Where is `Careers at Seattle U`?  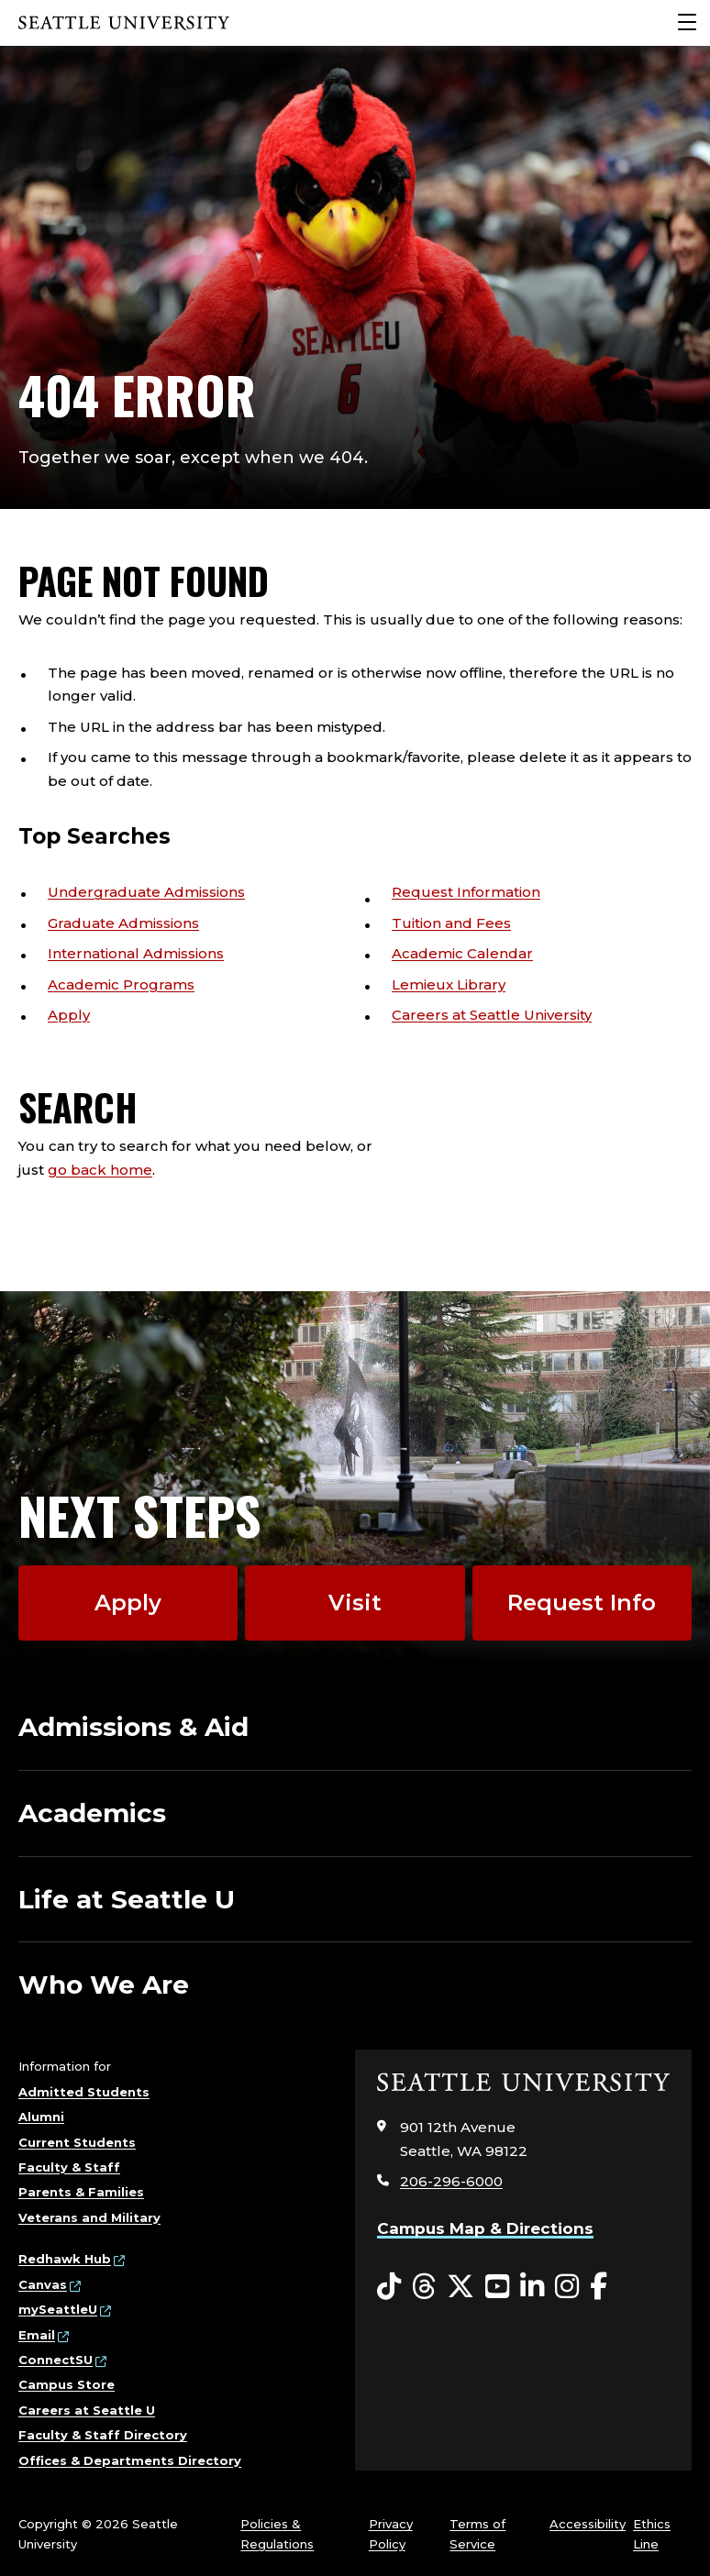 Careers at Seattle U is located at coordinates (86, 2410).